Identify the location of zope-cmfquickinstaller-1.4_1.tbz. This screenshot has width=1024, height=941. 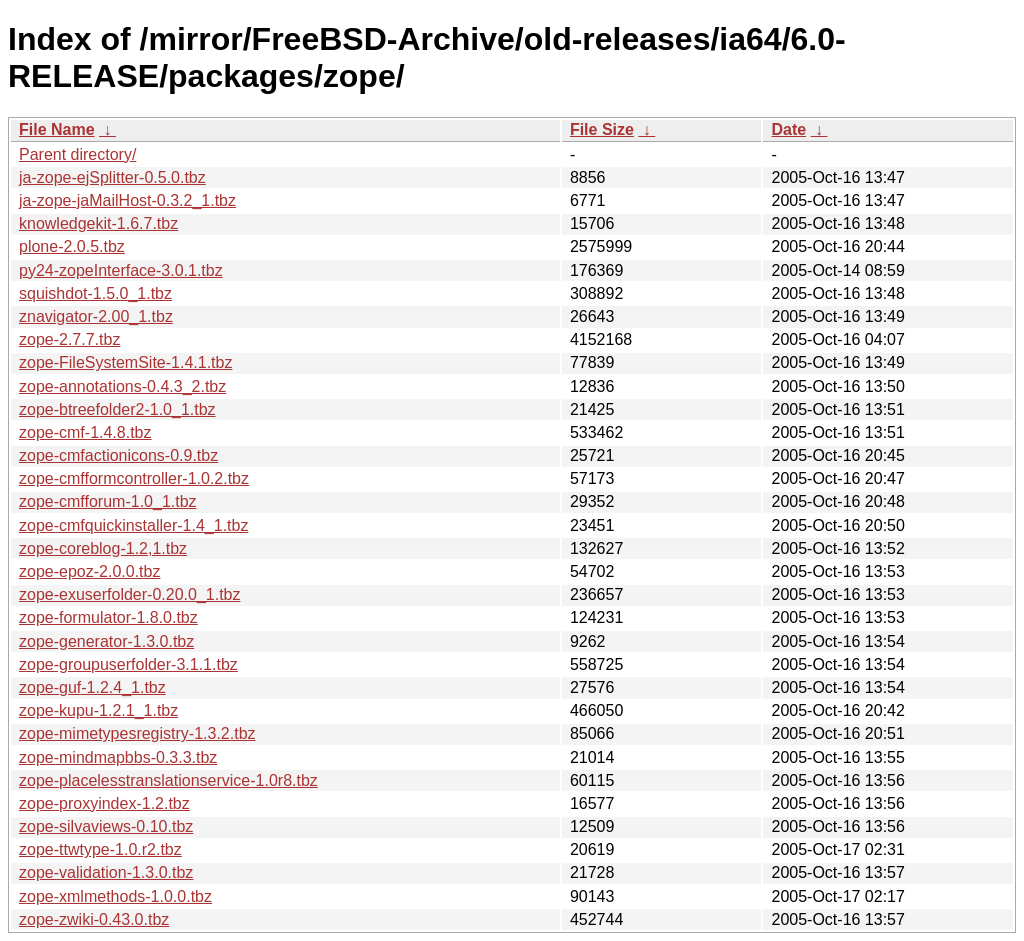
(133, 525).